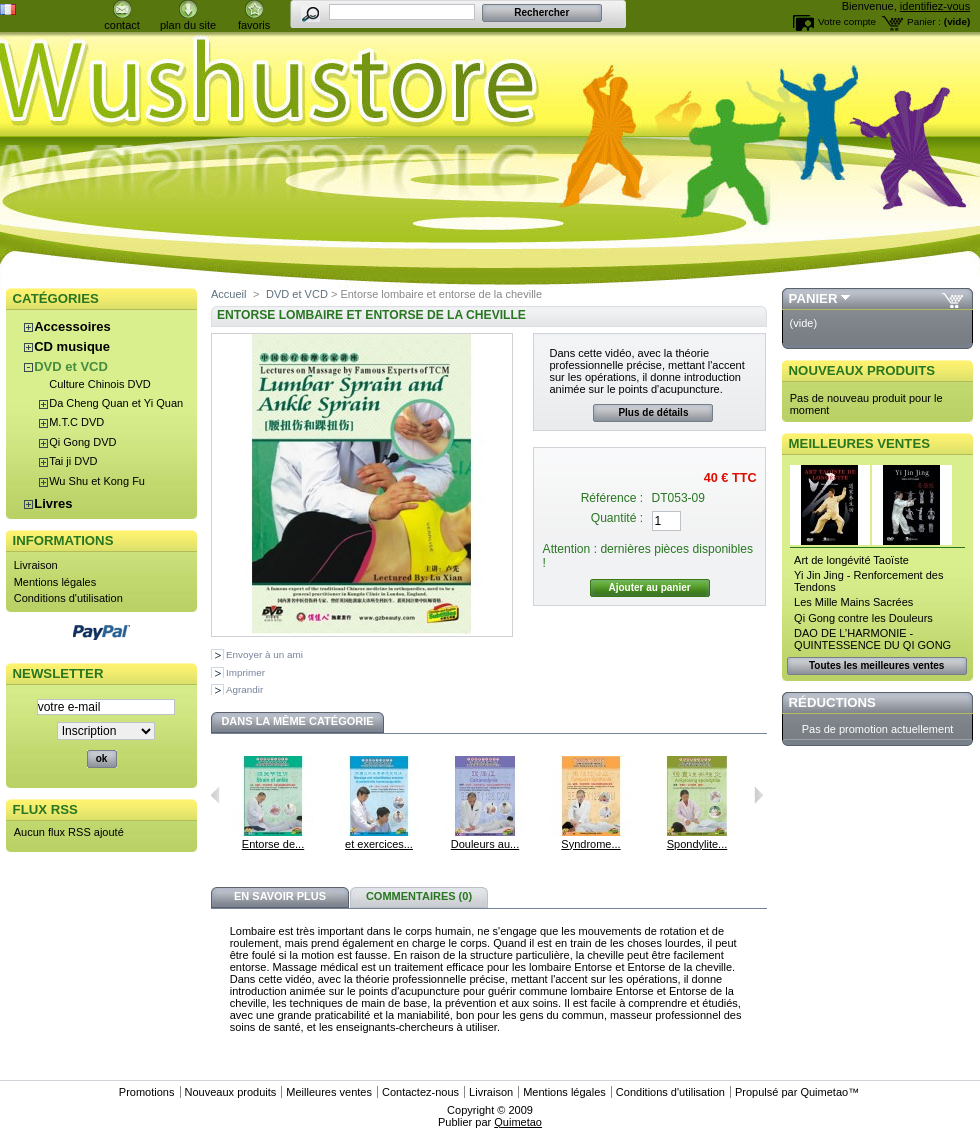 Image resolution: width=980 pixels, height=1130 pixels. What do you see at coordinates (876, 665) in the screenshot?
I see `Toutes les meilleures ventes` at bounding box center [876, 665].